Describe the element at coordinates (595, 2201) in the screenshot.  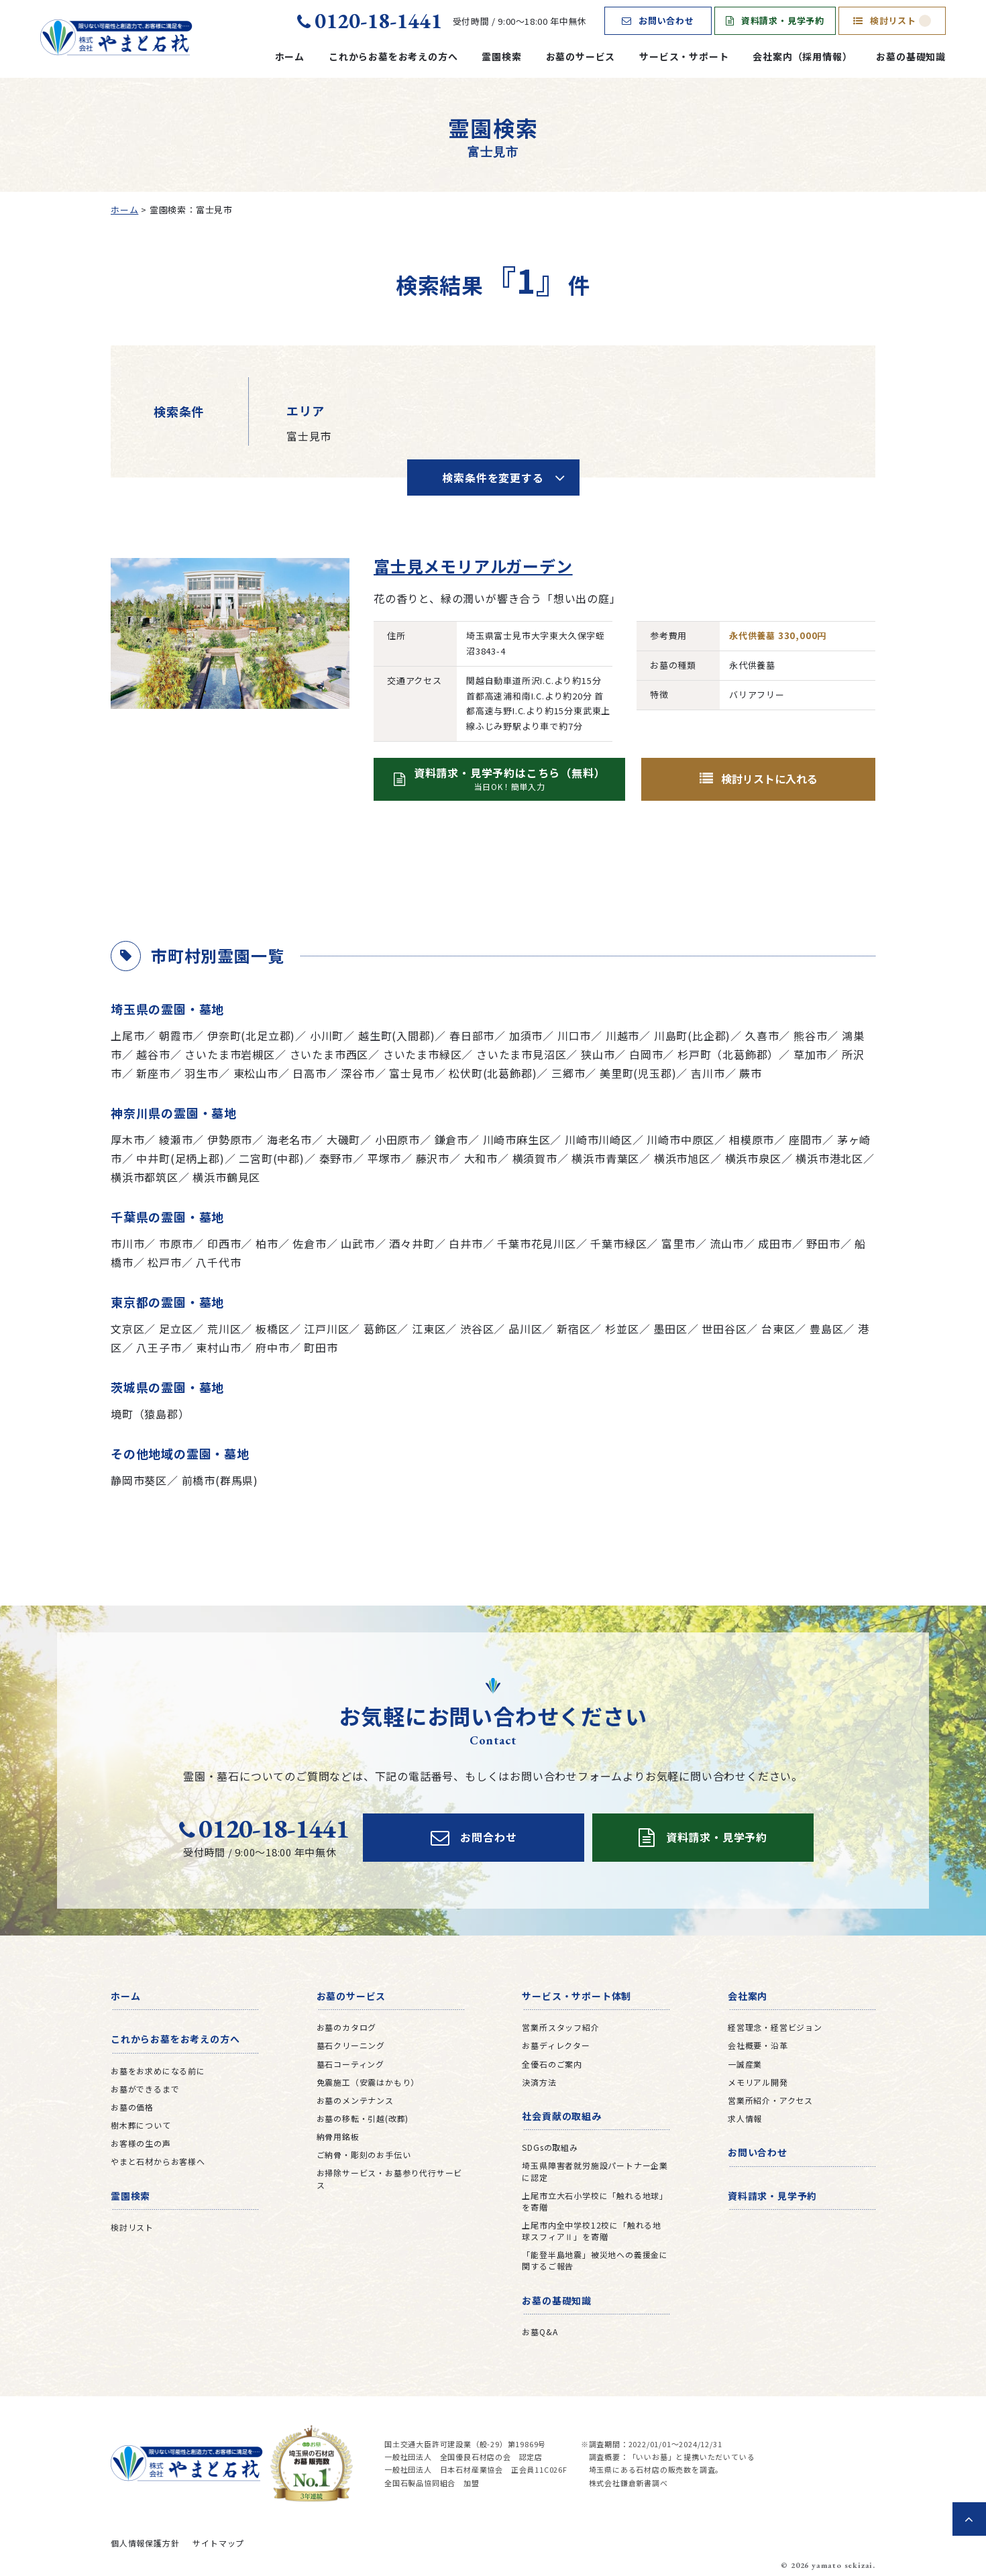
I see `上尾市立大石小学校に「触れる地球」を寄贈` at that location.